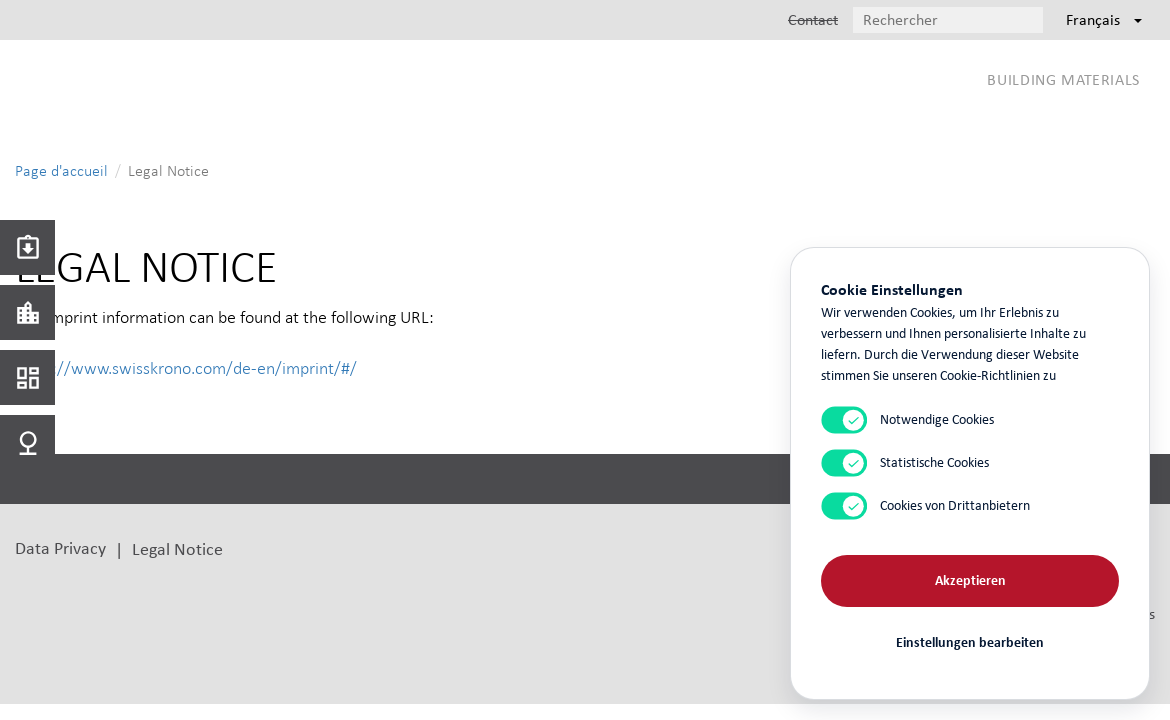 Image resolution: width=1170 pixels, height=720 pixels. Describe the element at coordinates (970, 580) in the screenshot. I see `Akzeptieren` at that location.